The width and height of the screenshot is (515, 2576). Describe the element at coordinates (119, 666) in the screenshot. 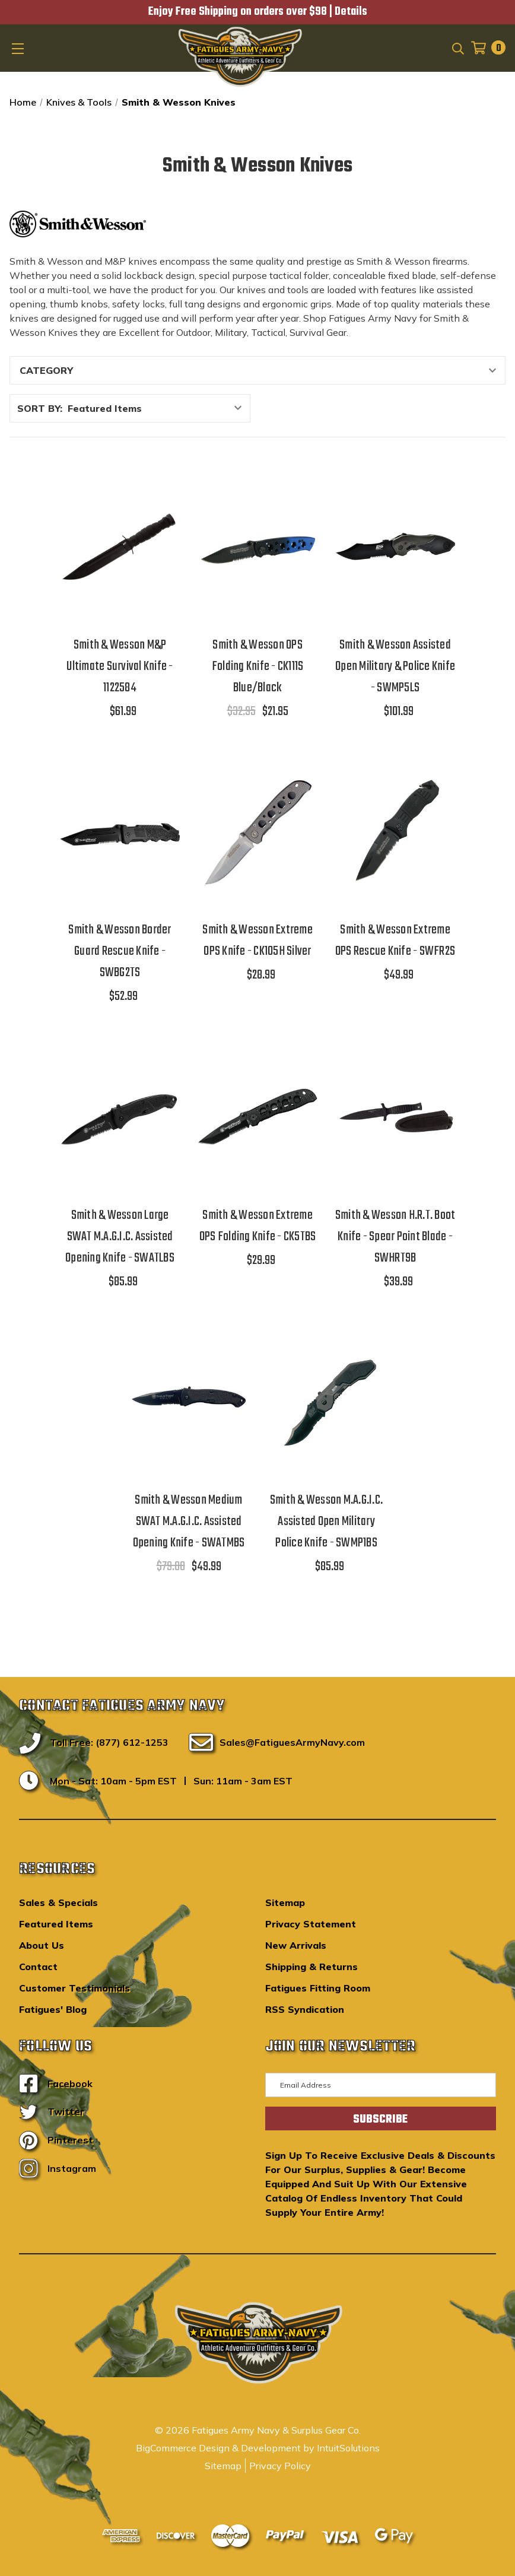

I see `Smith & Wesson M&P Ultimate Survival Knife - 1122584 [Smith & Wesson M&P Ultimate Survival Knife - 1122584,$61.99]` at that location.